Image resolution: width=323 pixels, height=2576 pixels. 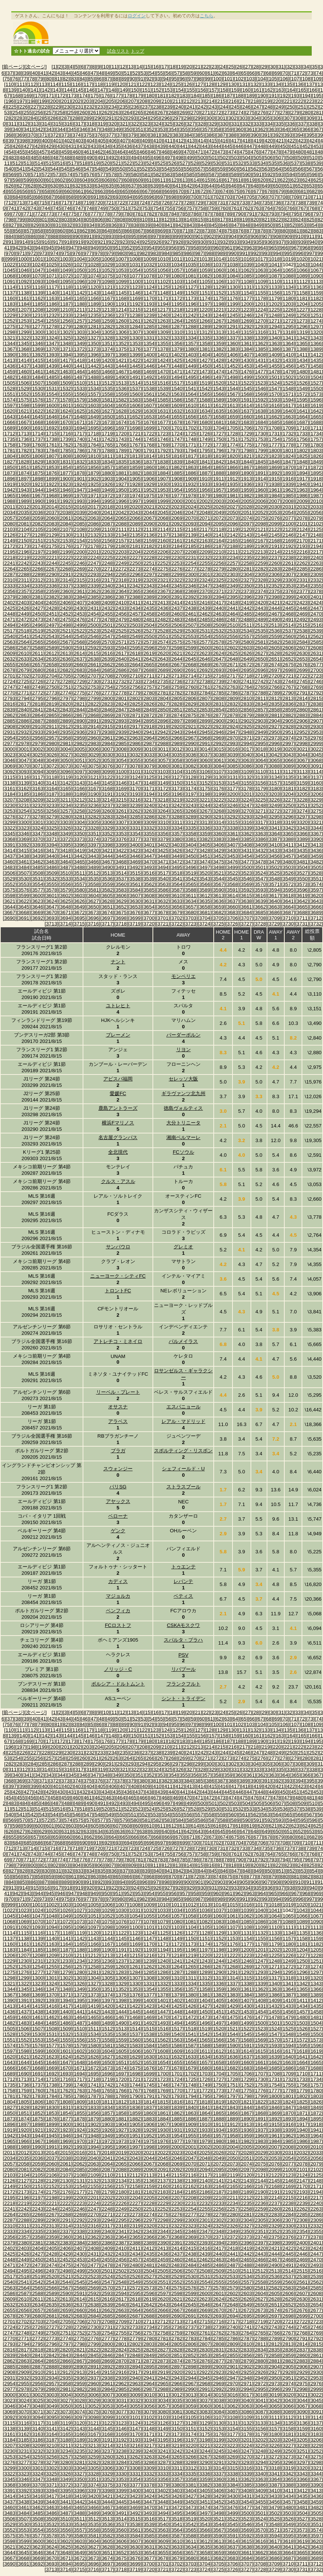 What do you see at coordinates (24, 625) in the screenshot?
I see `[2495]` at bounding box center [24, 625].